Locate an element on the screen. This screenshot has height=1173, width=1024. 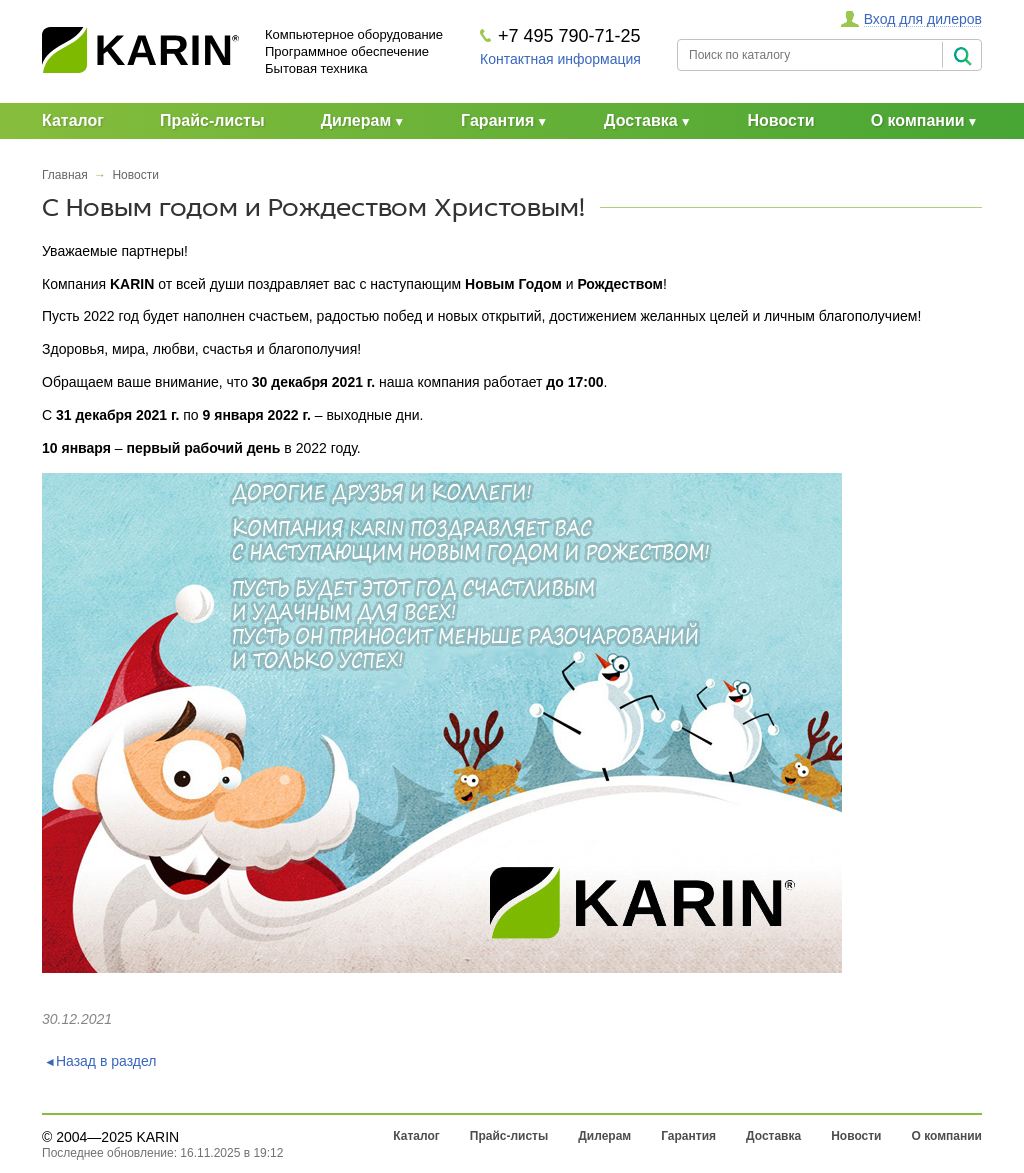
Каталог is located at coordinates (73, 120).